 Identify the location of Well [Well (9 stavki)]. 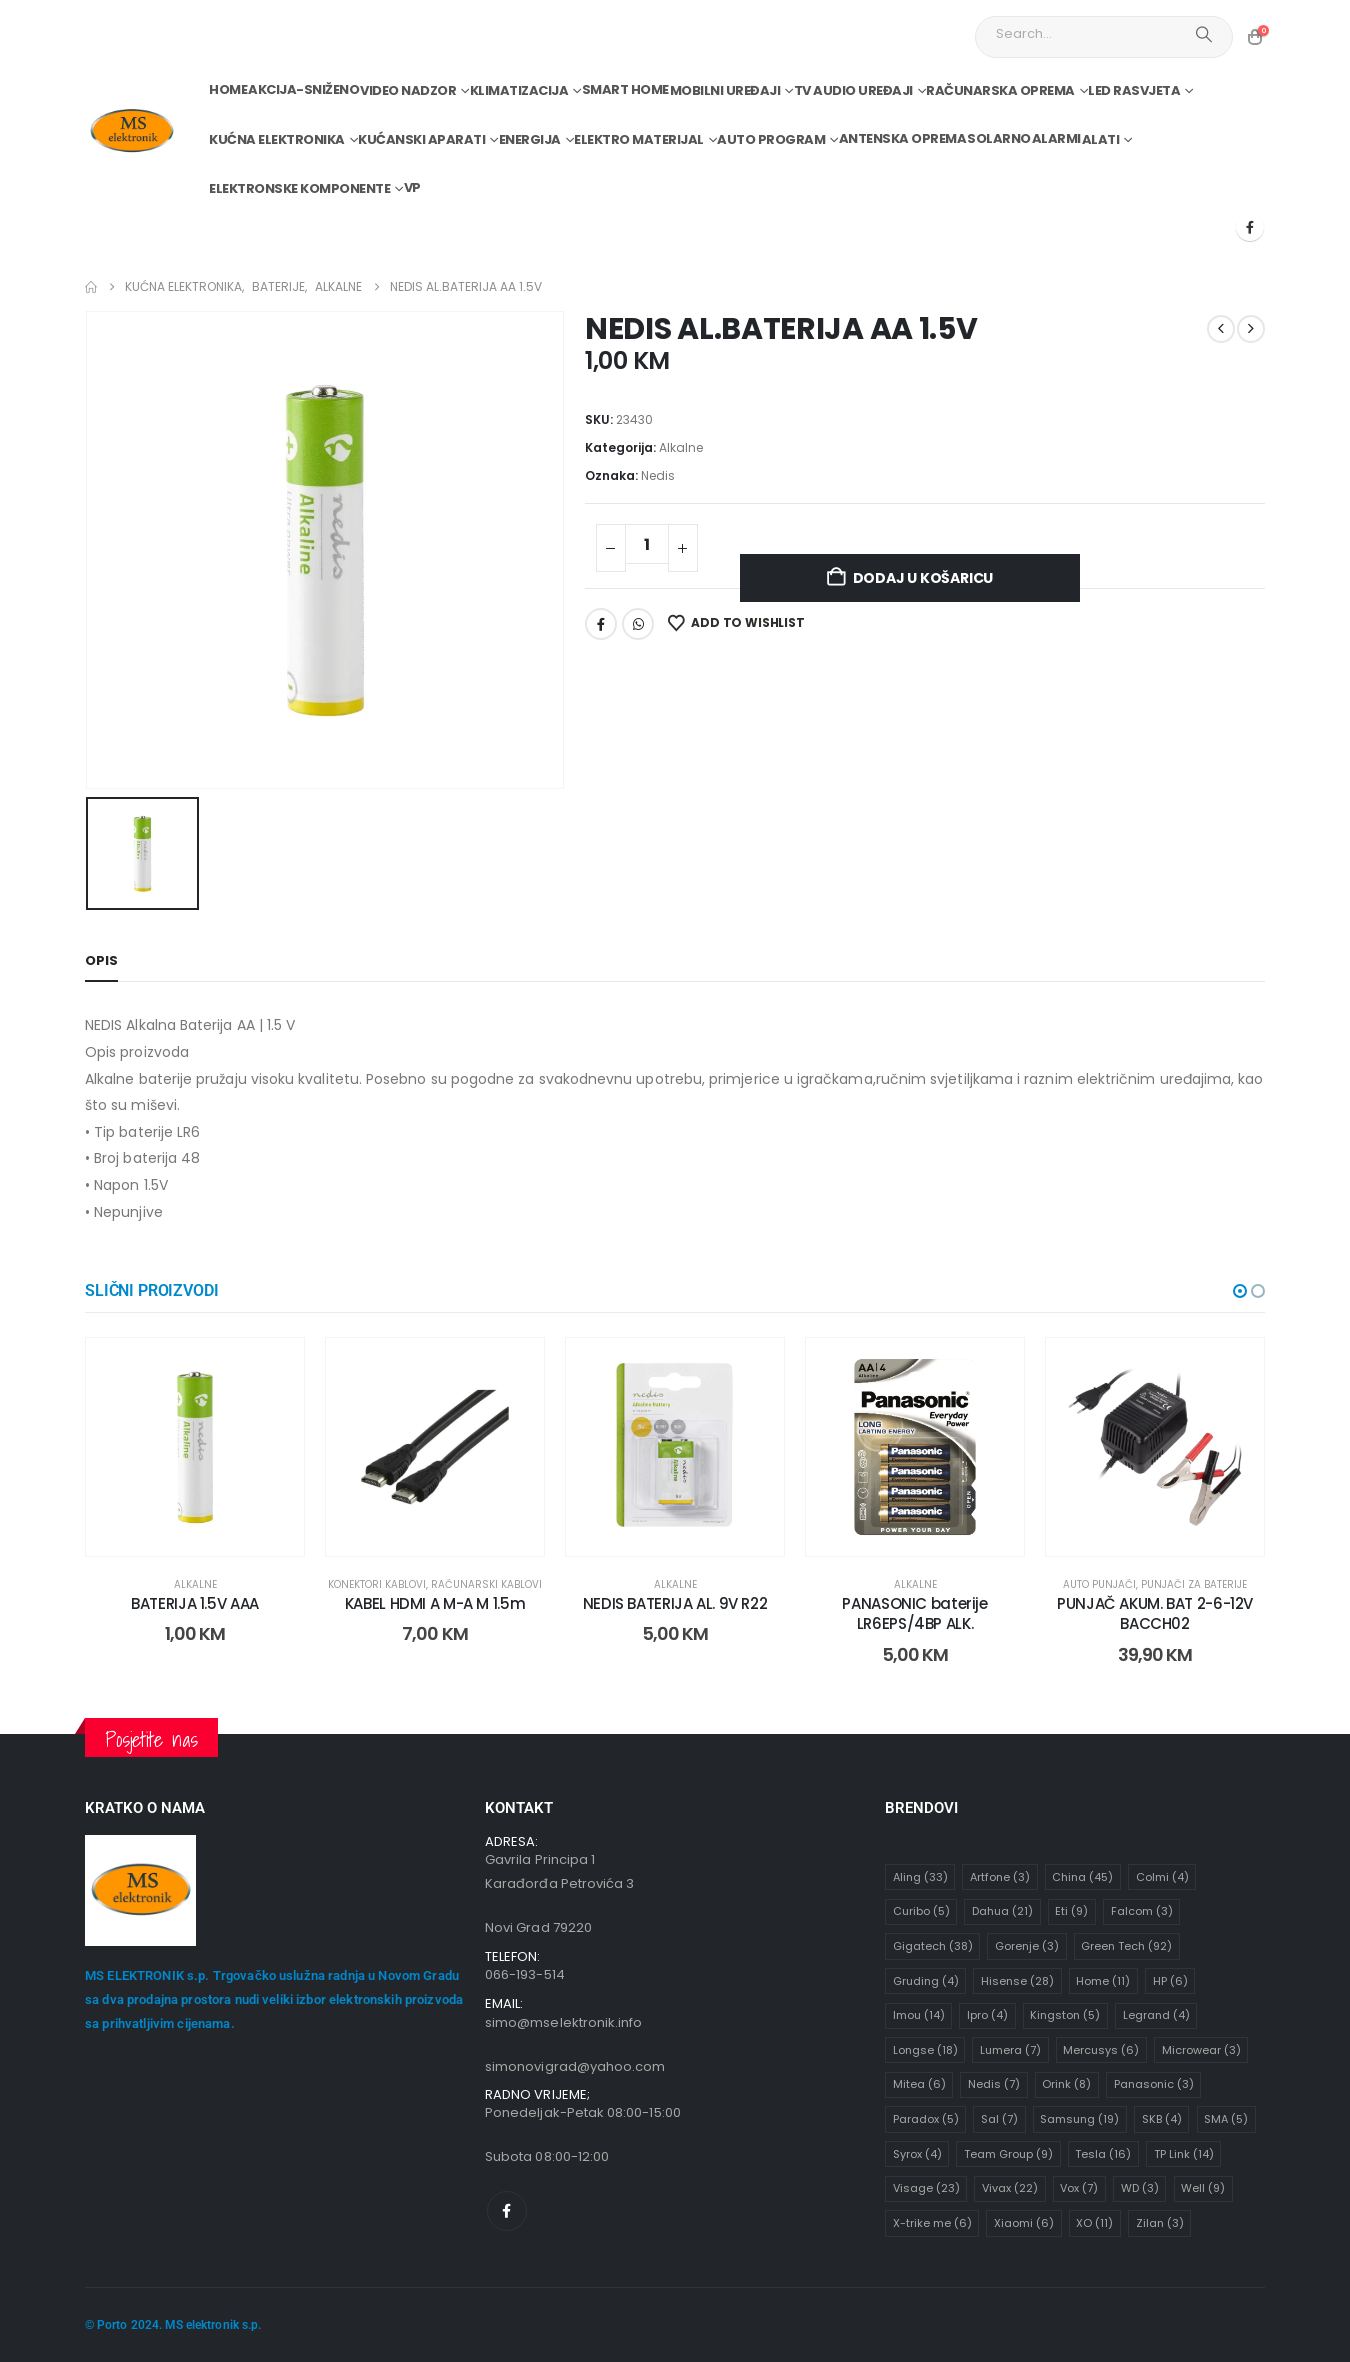
(1203, 2188).